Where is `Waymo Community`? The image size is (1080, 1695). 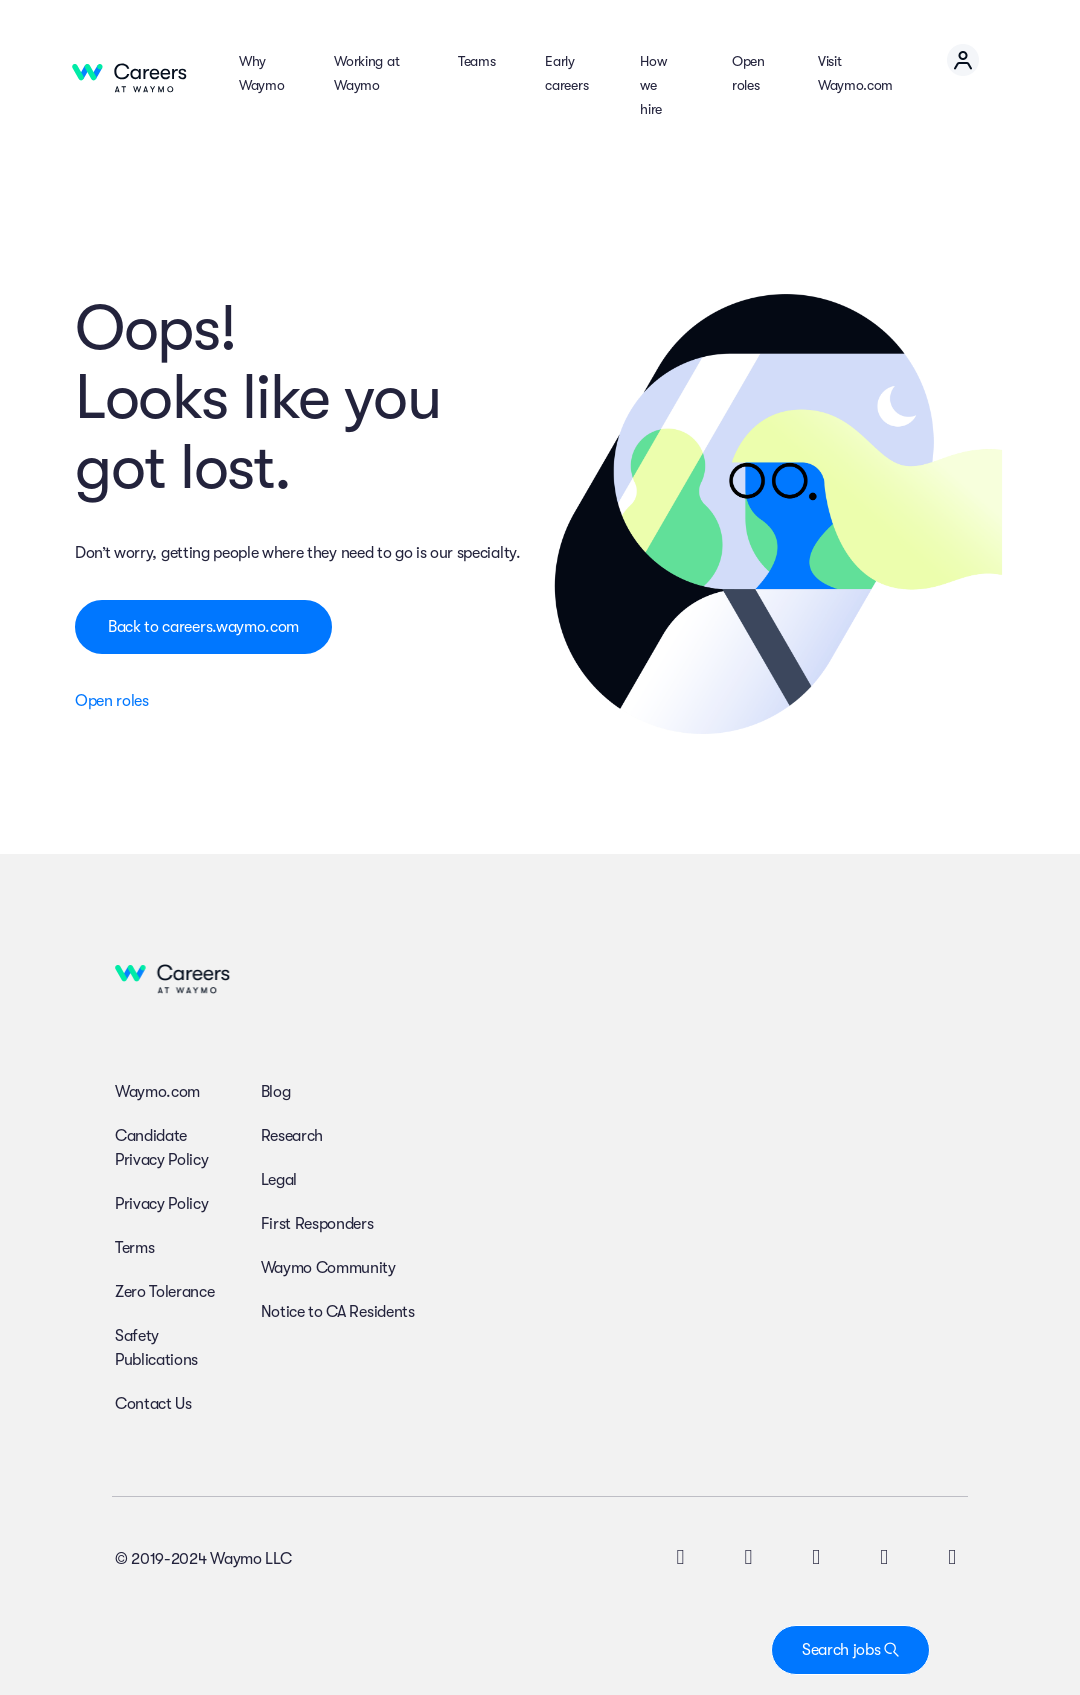 Waymo Community is located at coordinates (328, 1268).